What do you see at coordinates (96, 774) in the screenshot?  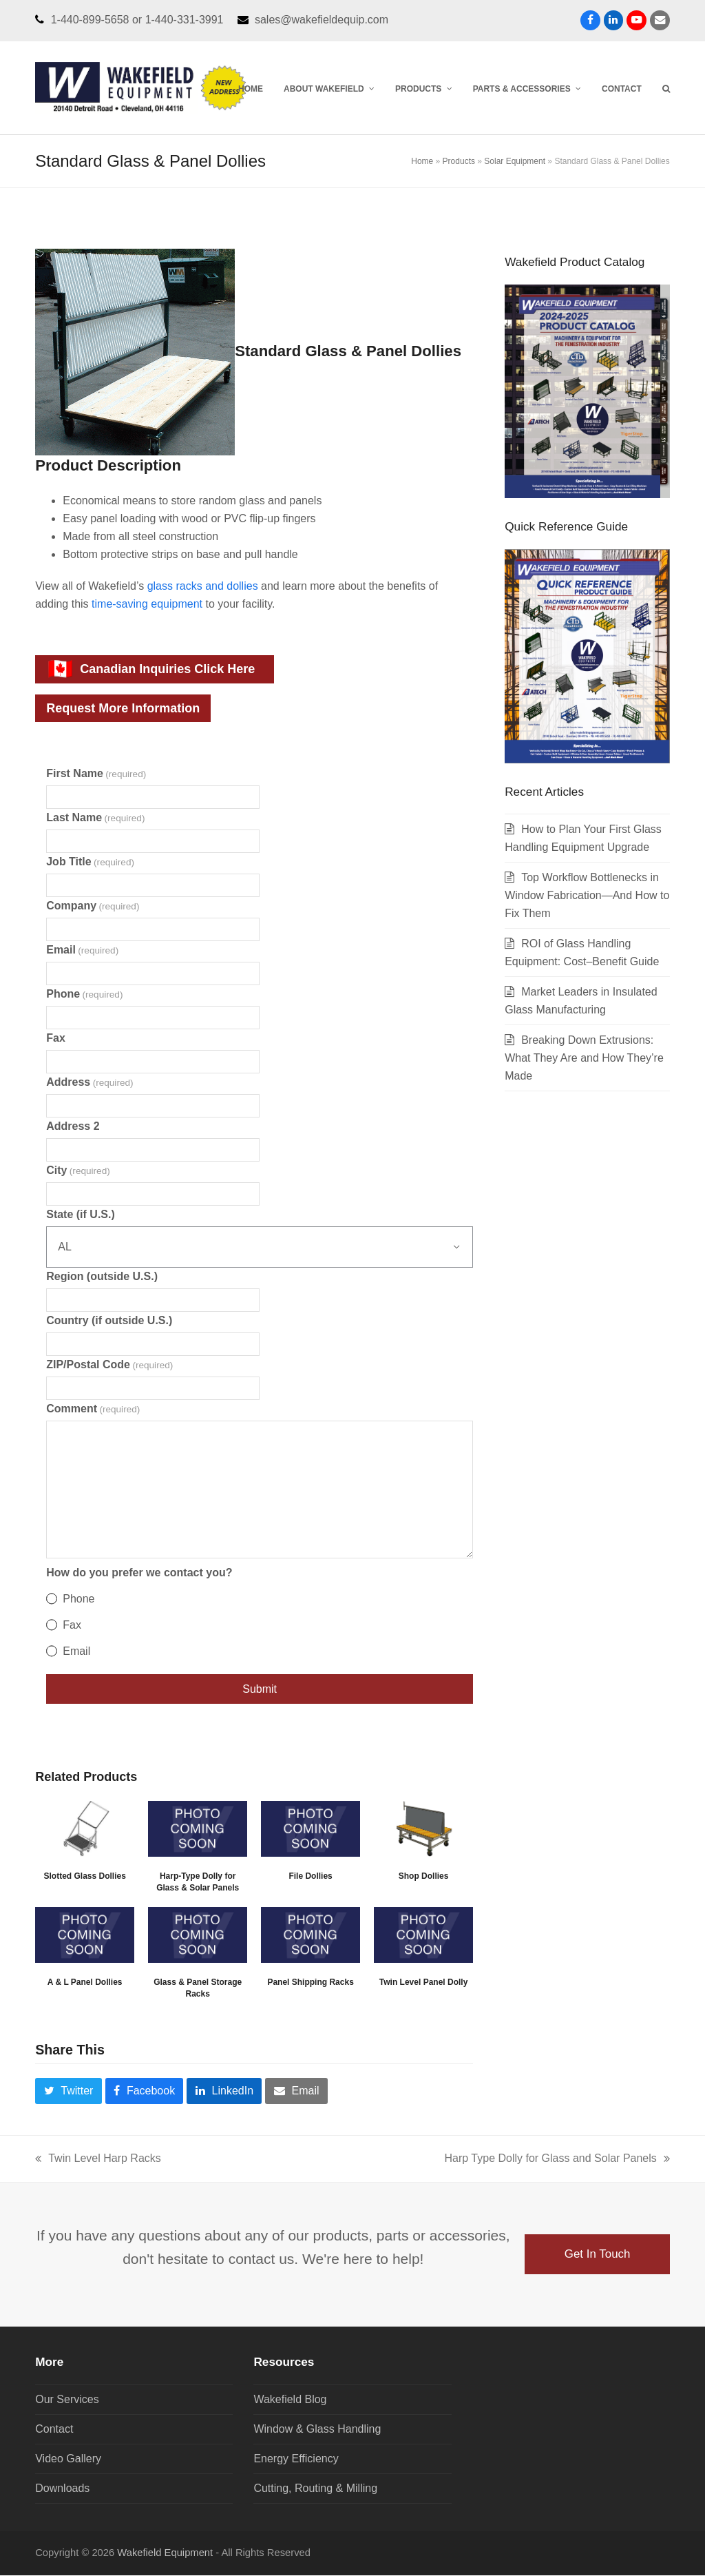 I see `First Name` at bounding box center [96, 774].